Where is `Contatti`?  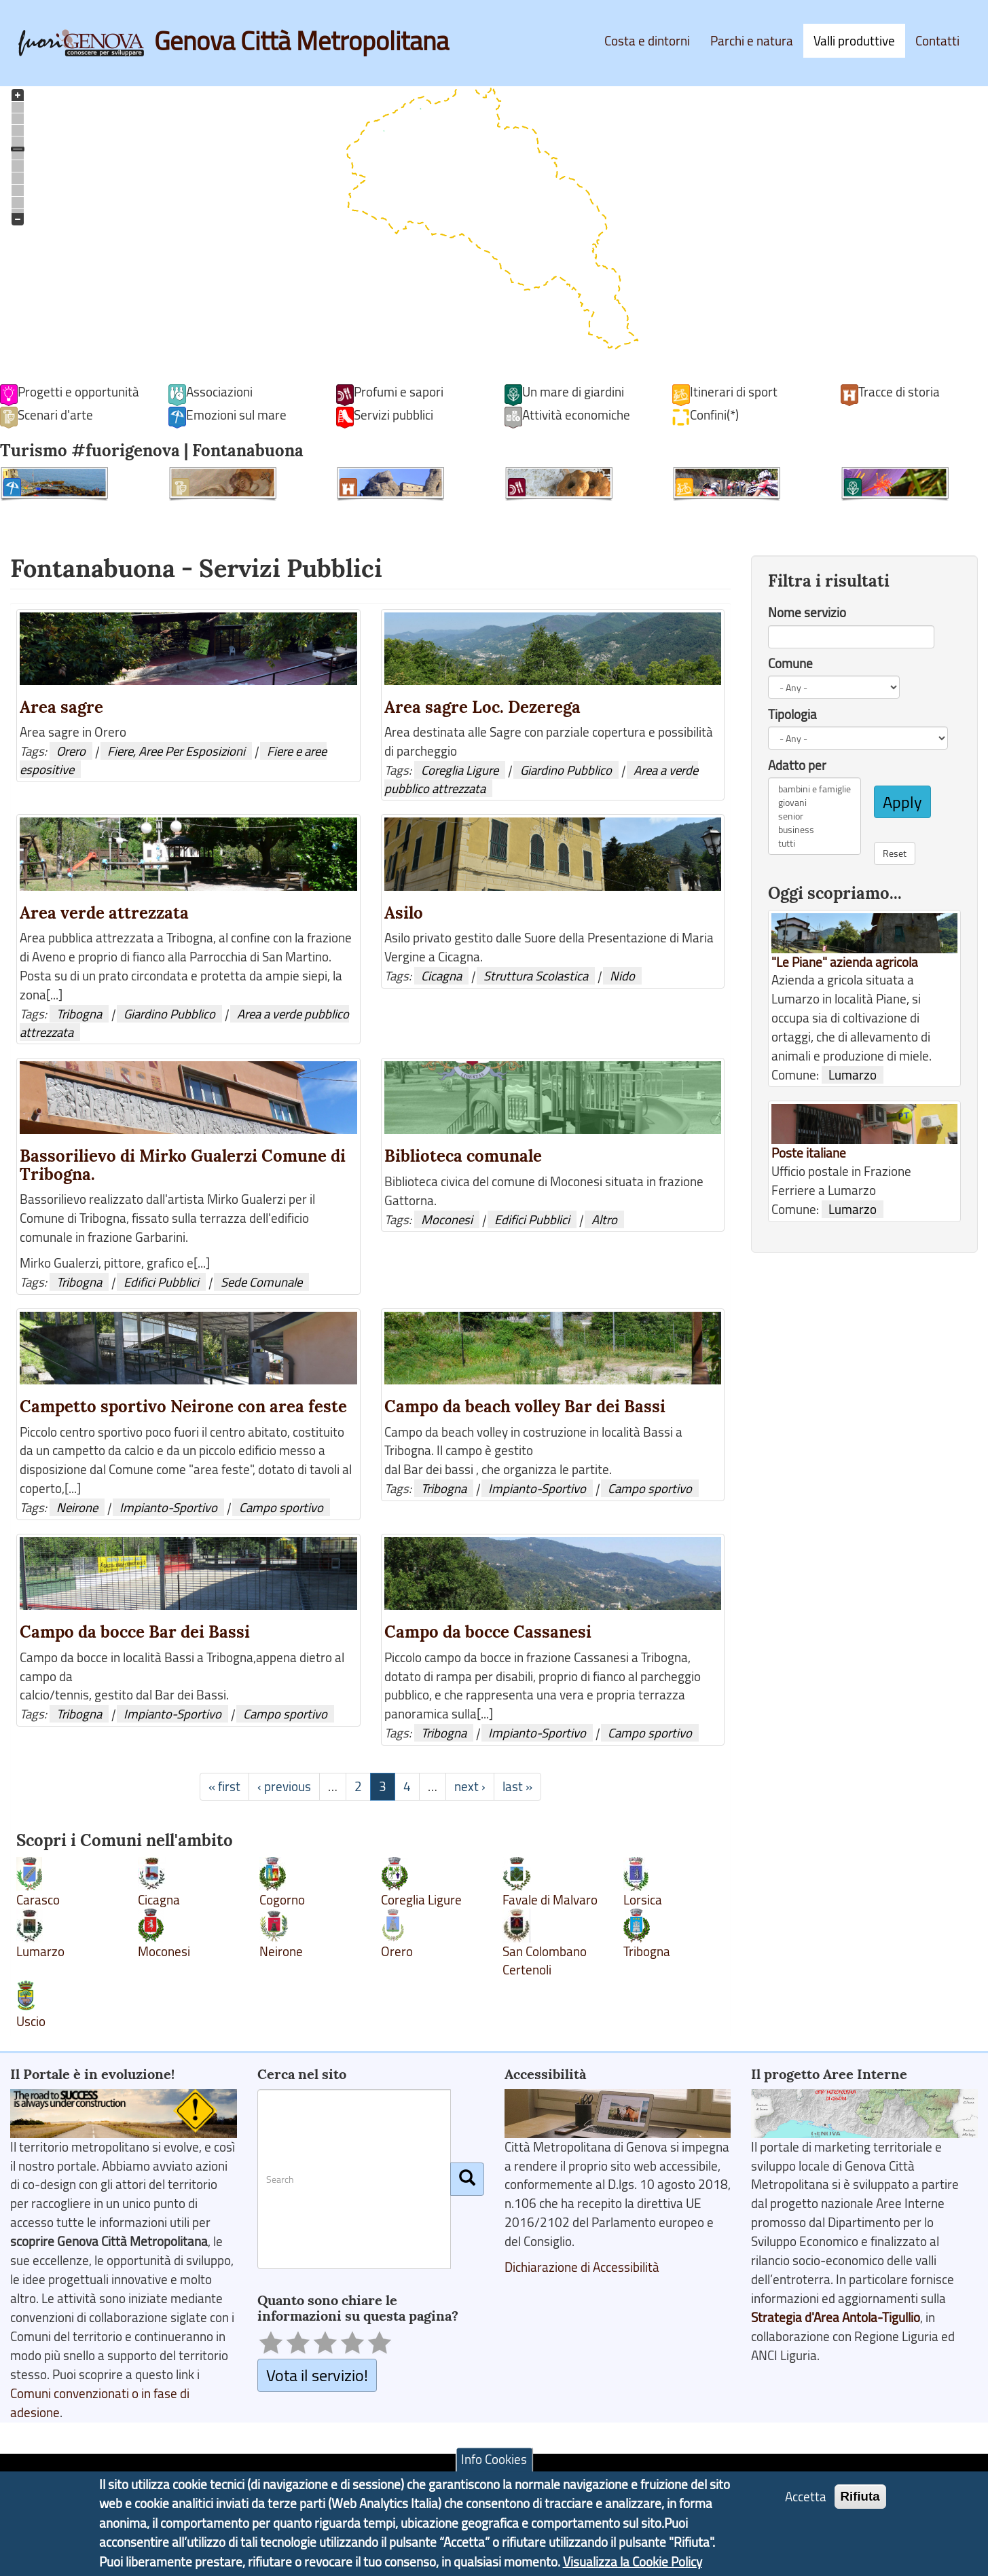 Contatti is located at coordinates (937, 41).